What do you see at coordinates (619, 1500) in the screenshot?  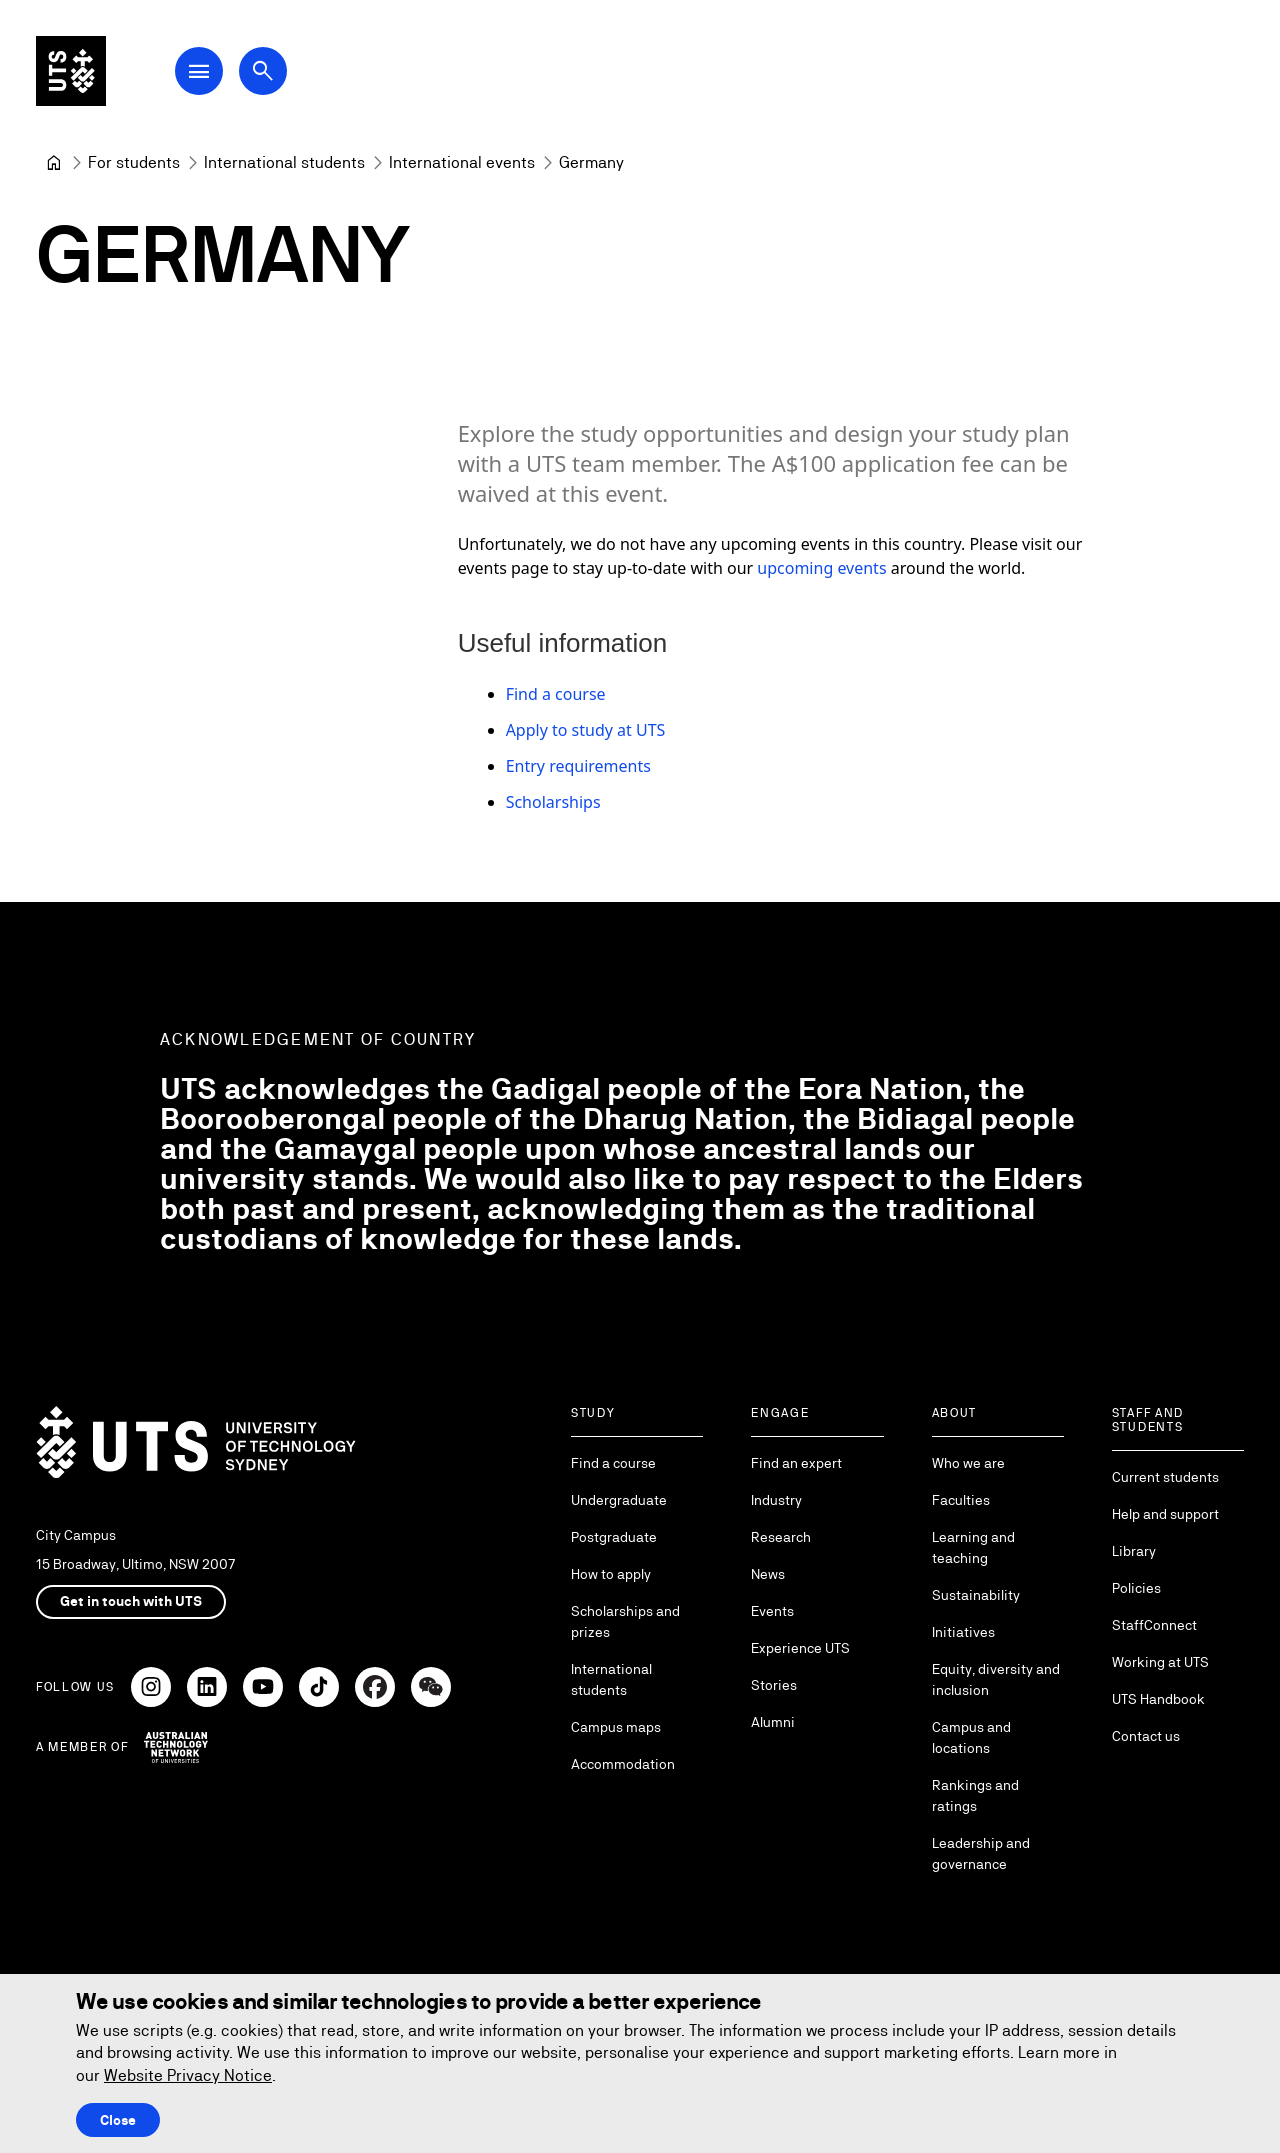 I see `Undergraduate` at bounding box center [619, 1500].